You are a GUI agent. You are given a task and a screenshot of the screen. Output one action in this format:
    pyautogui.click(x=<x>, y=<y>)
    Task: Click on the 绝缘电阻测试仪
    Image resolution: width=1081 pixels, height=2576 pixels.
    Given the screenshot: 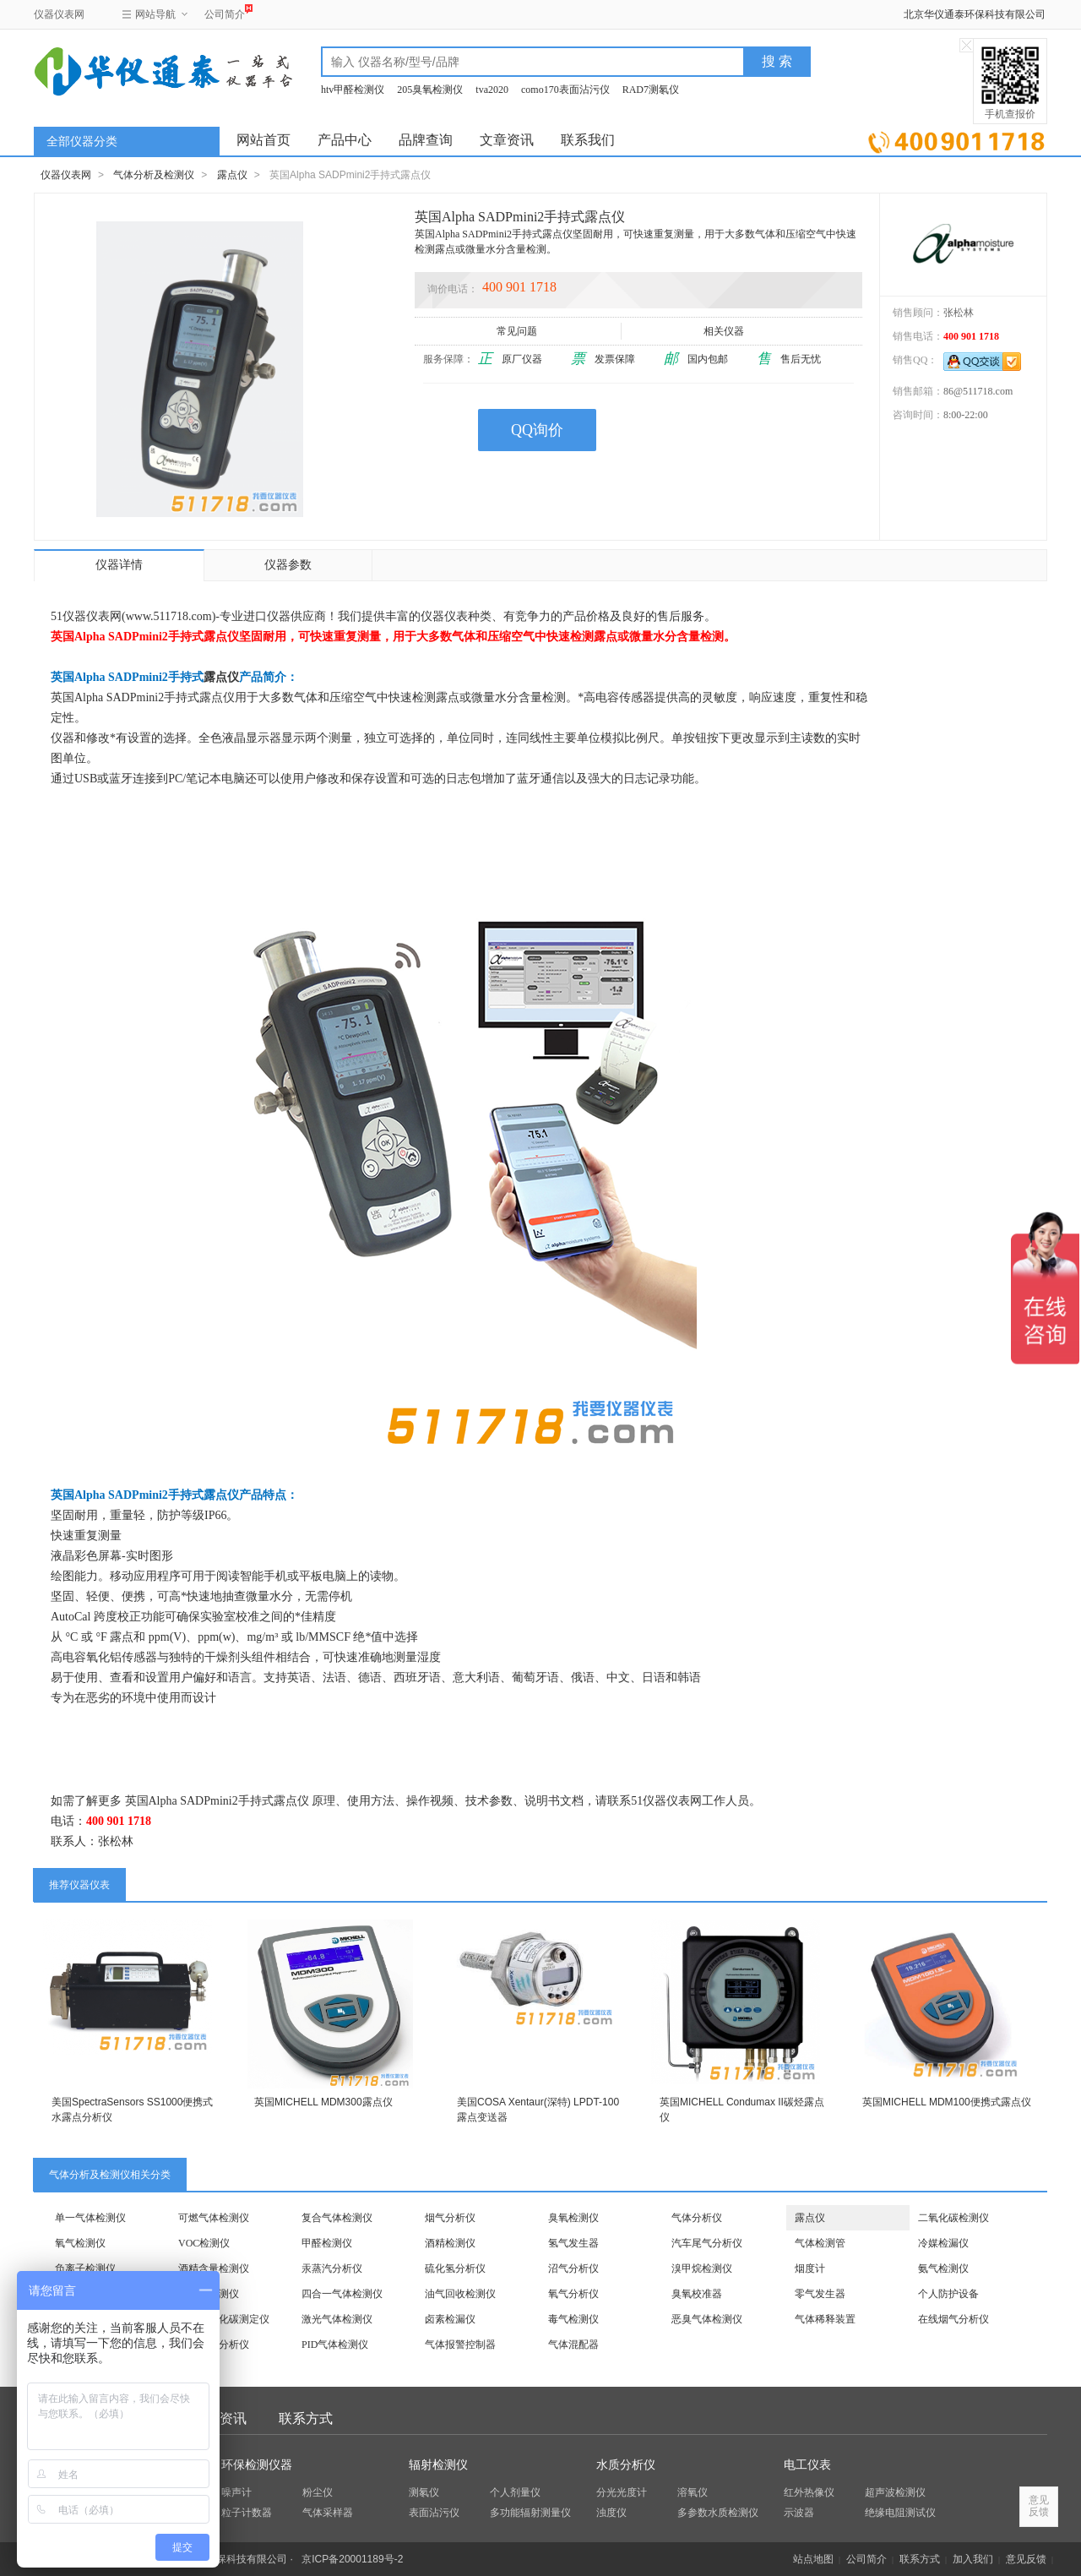 What is the action you would take?
    pyautogui.click(x=900, y=2513)
    